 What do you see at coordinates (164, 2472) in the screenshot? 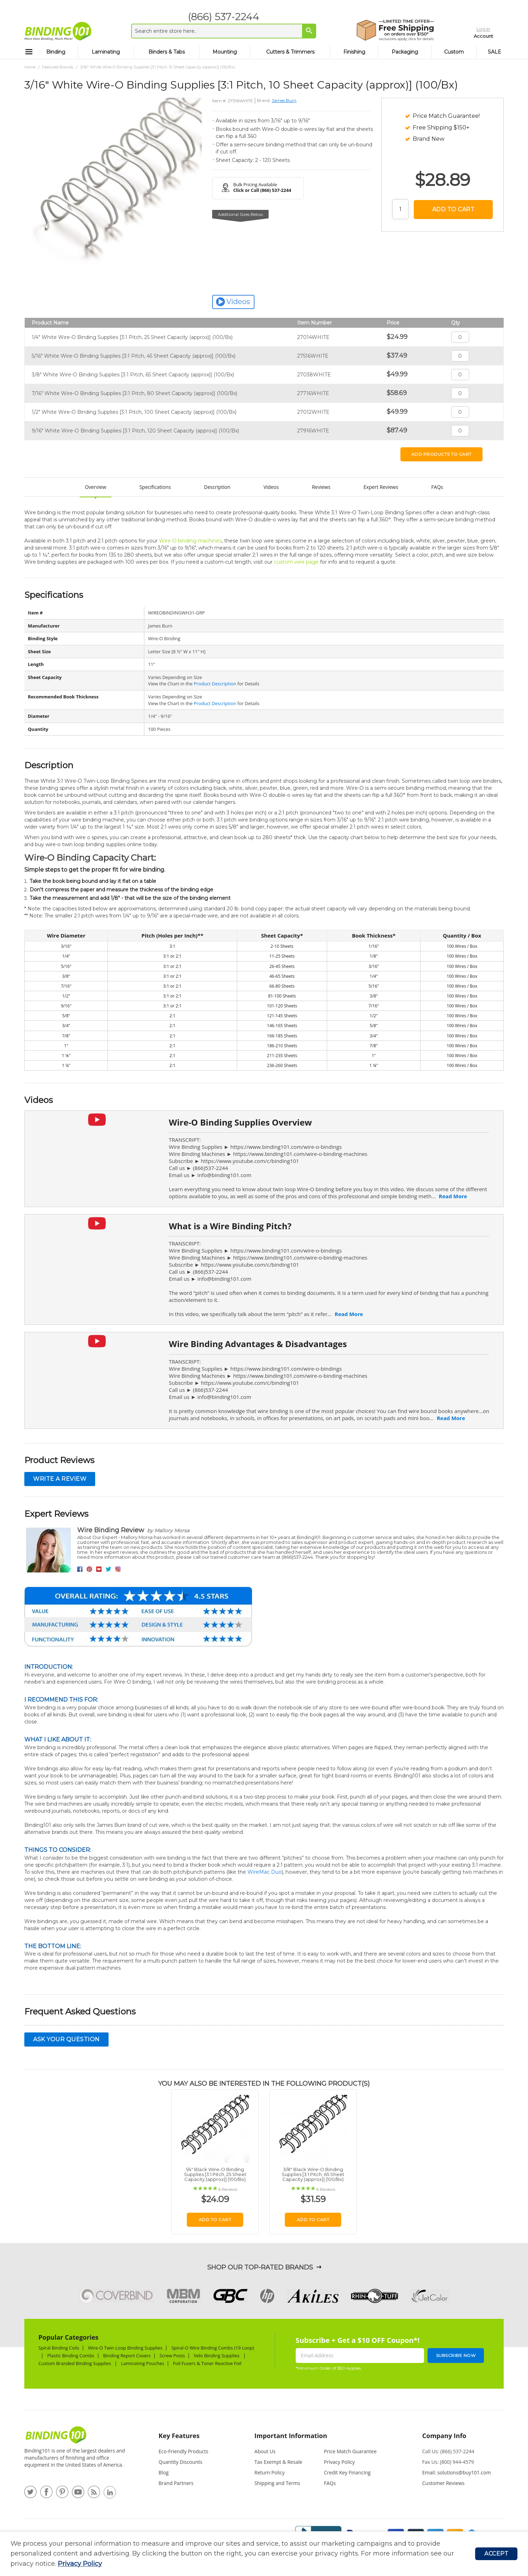
I see `Blog` at bounding box center [164, 2472].